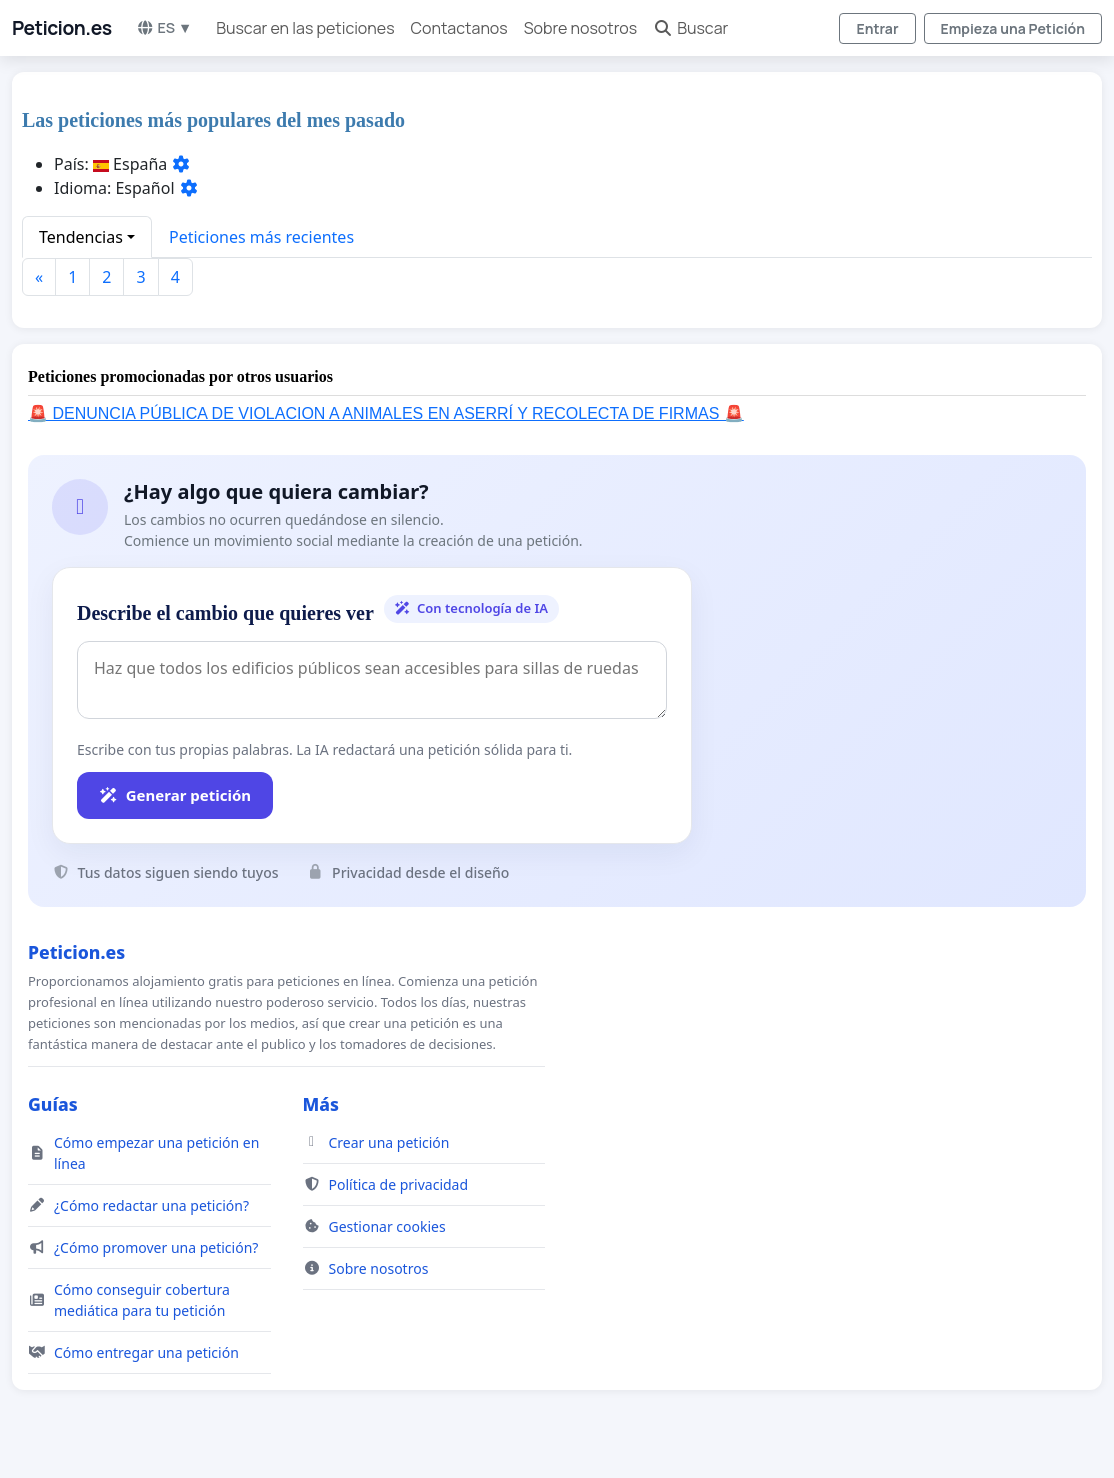  I want to click on Empieza una Petición, so click(1013, 28).